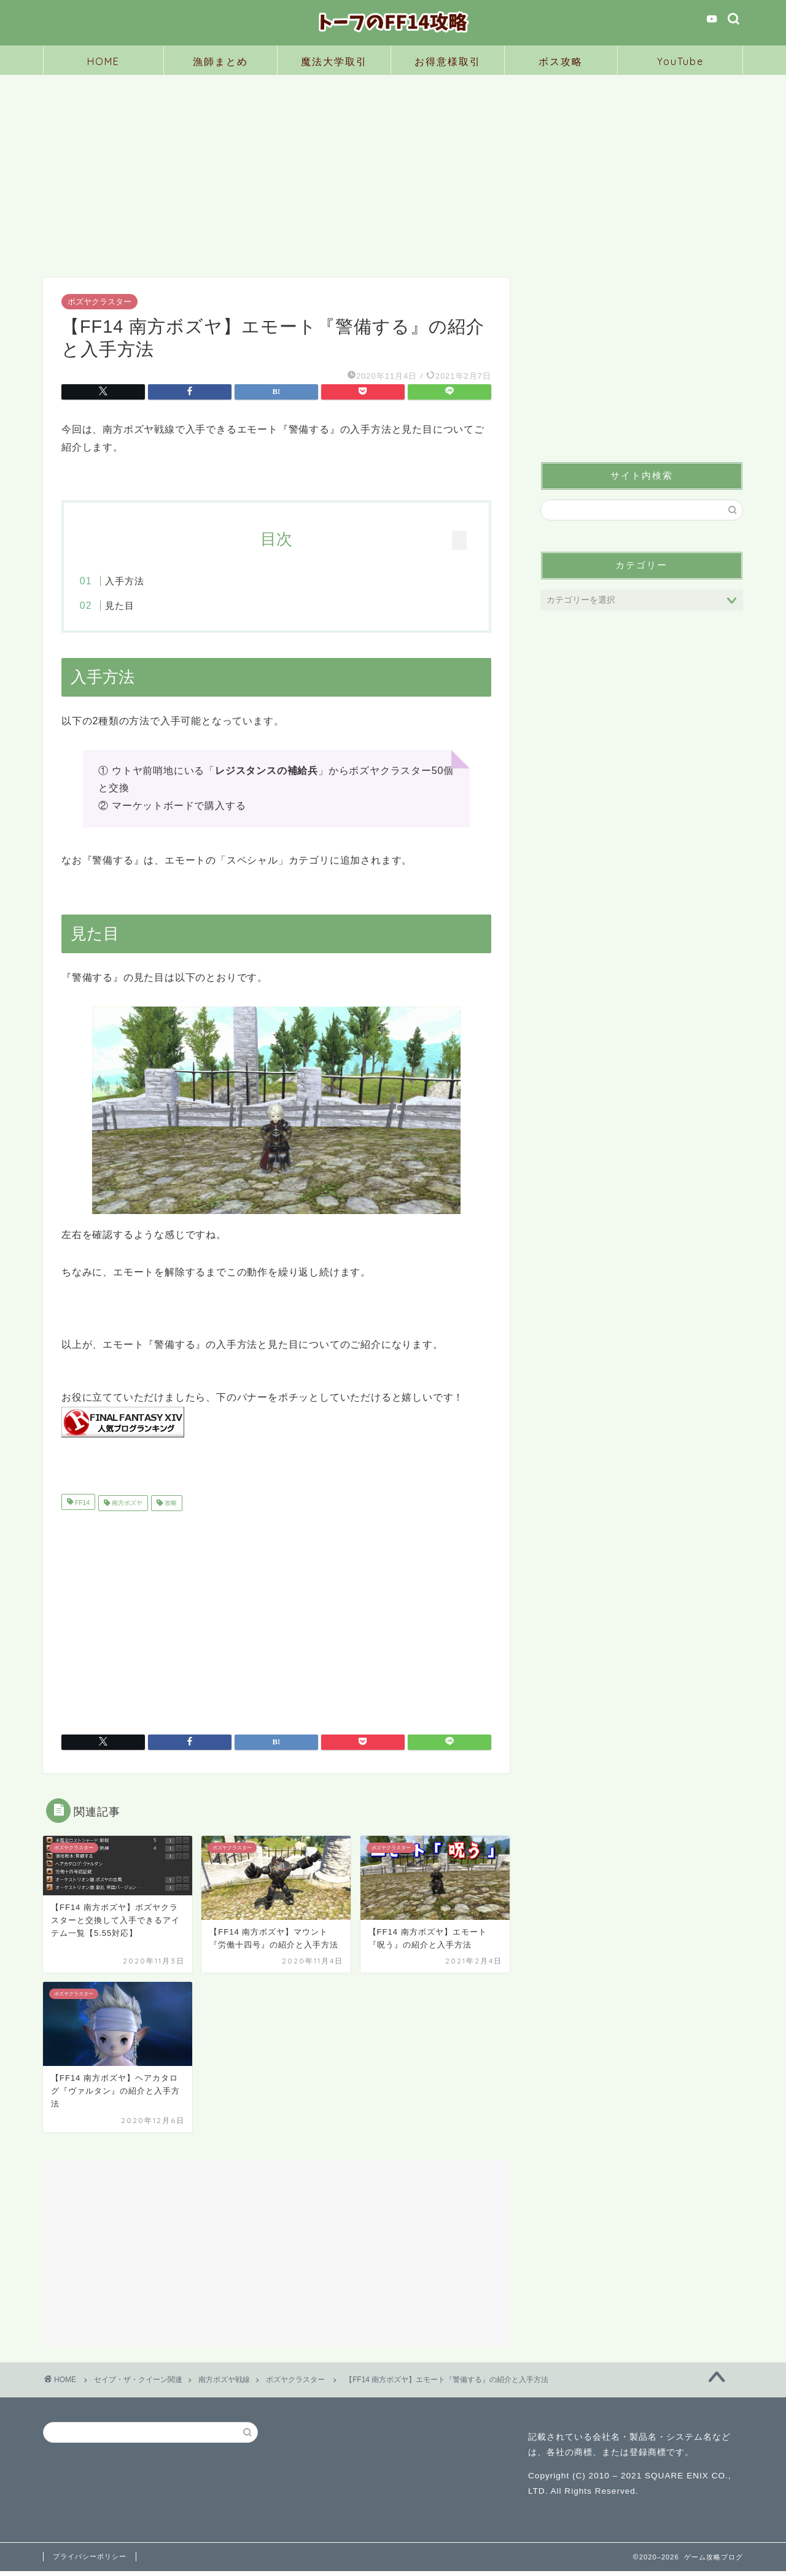  Describe the element at coordinates (334, 61) in the screenshot. I see `魔法大学取引` at that location.